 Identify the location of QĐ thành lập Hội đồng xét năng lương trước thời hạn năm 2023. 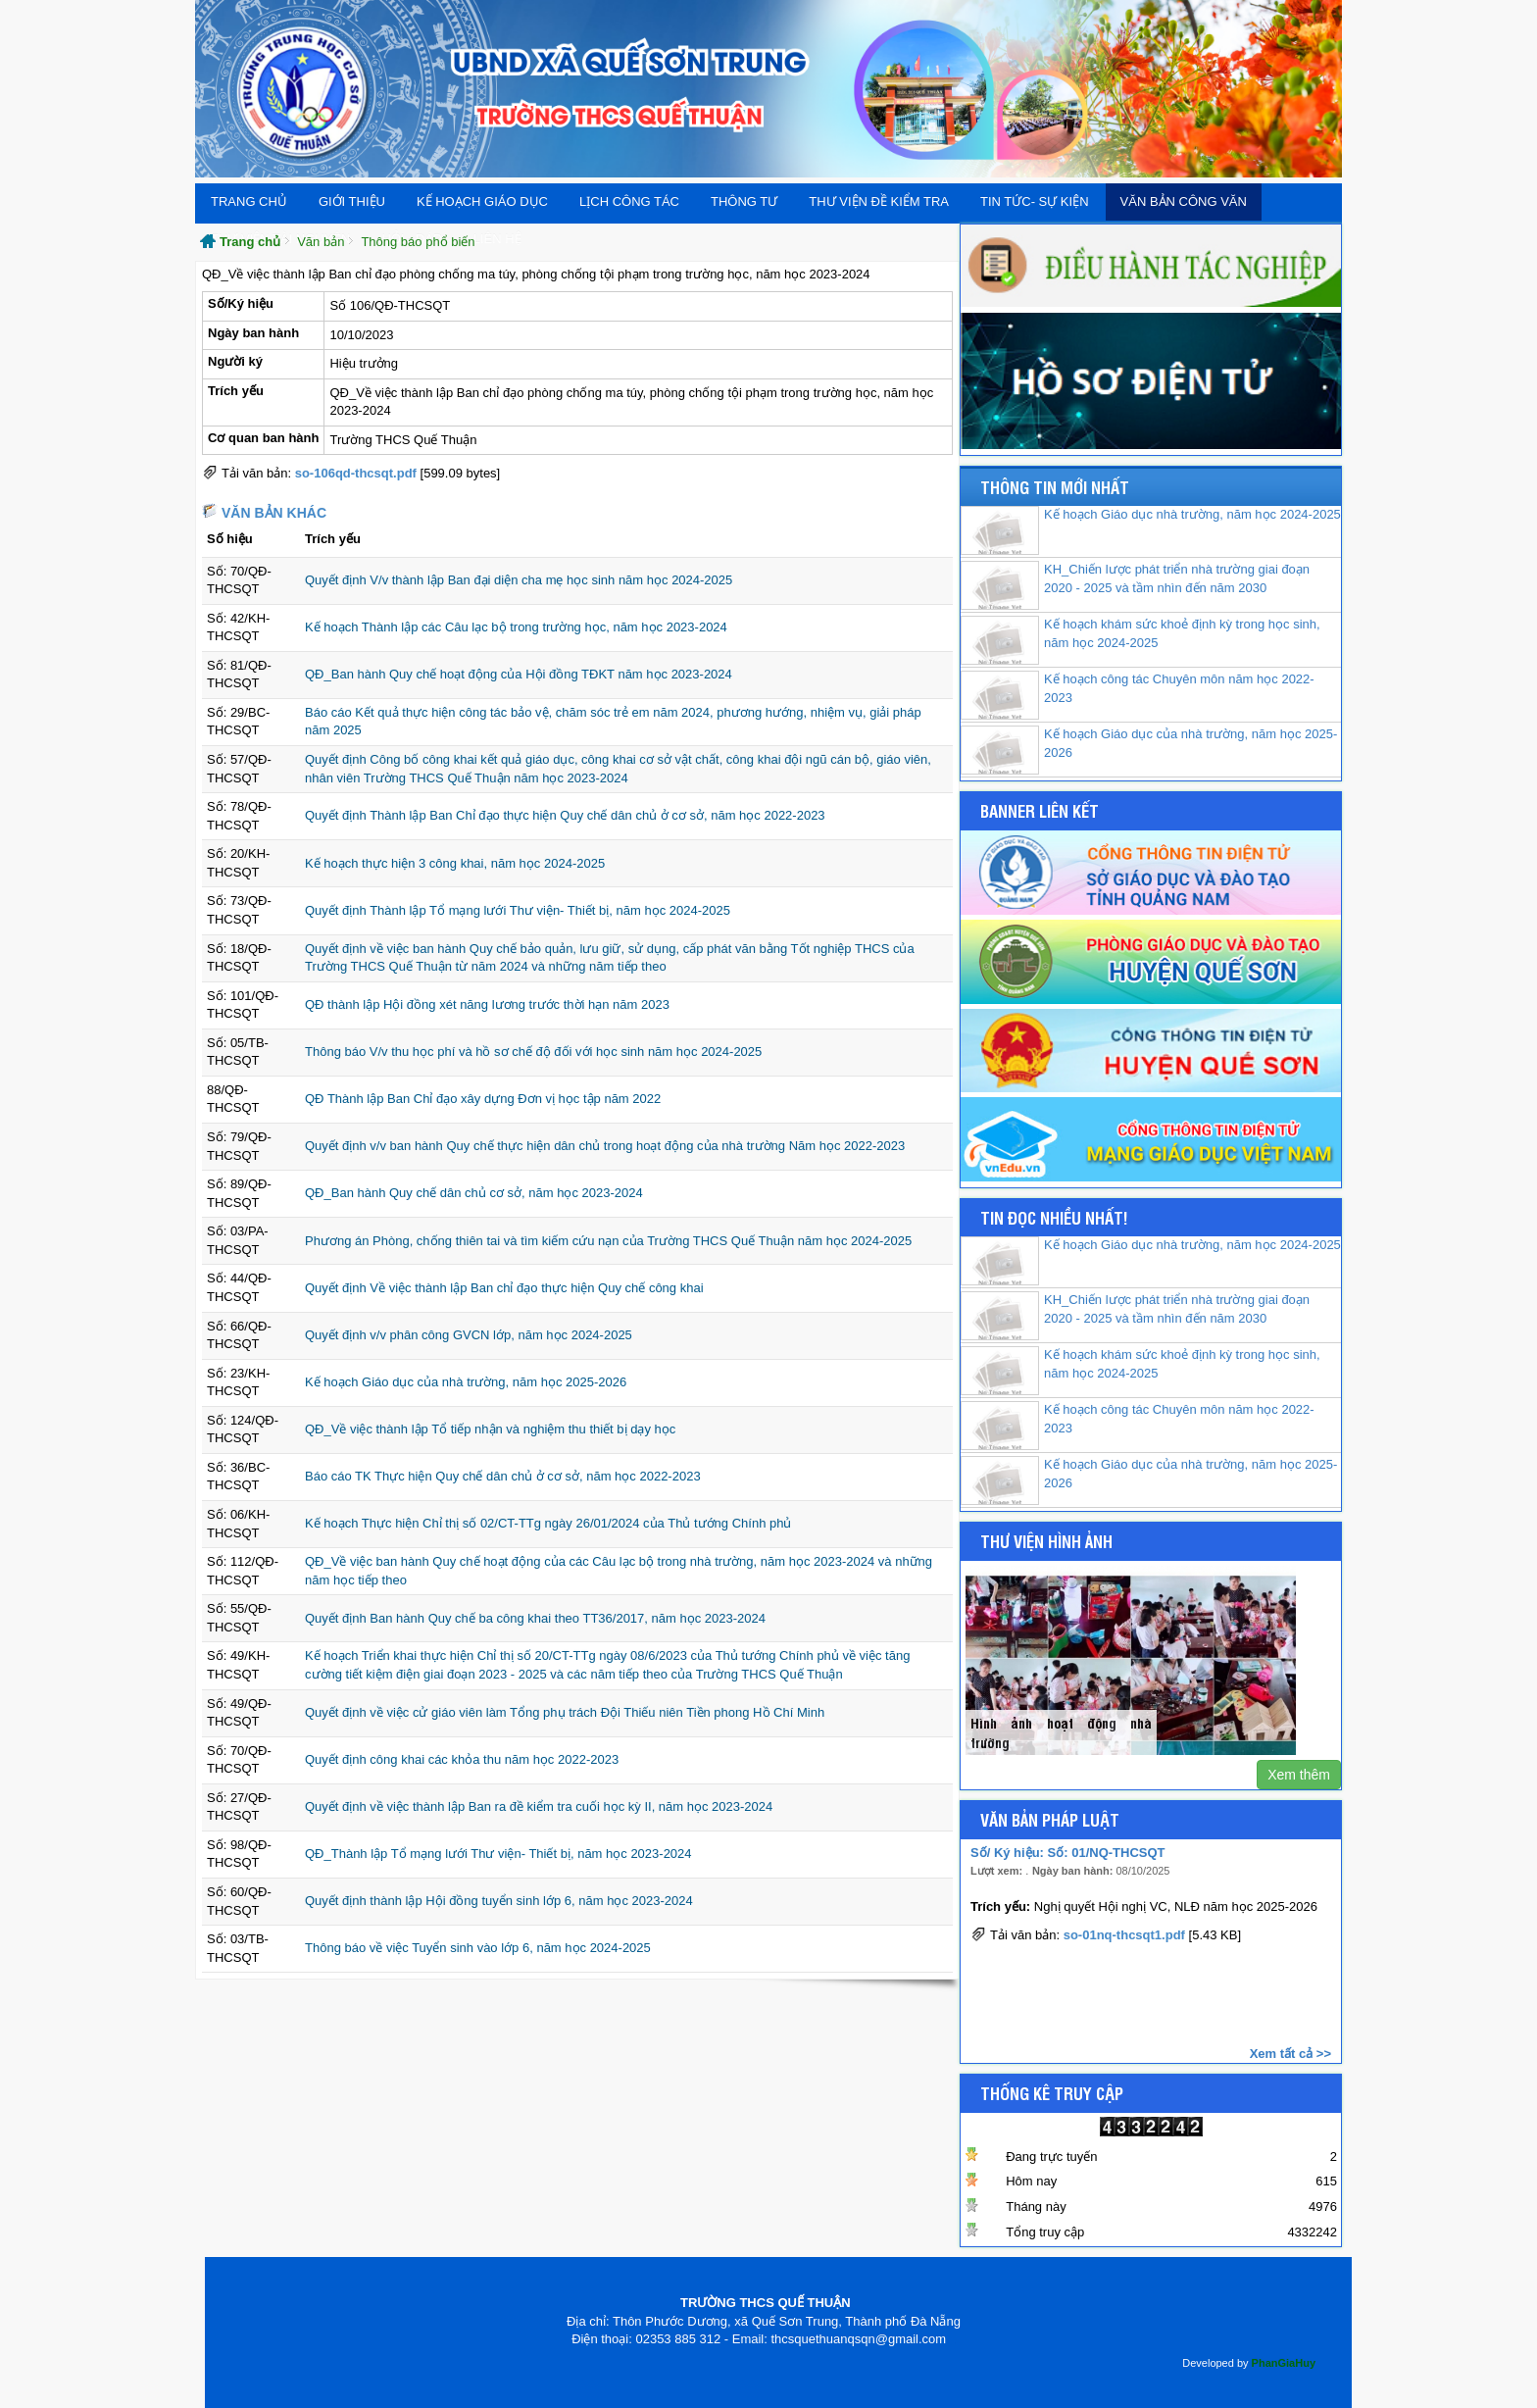
(487, 1004).